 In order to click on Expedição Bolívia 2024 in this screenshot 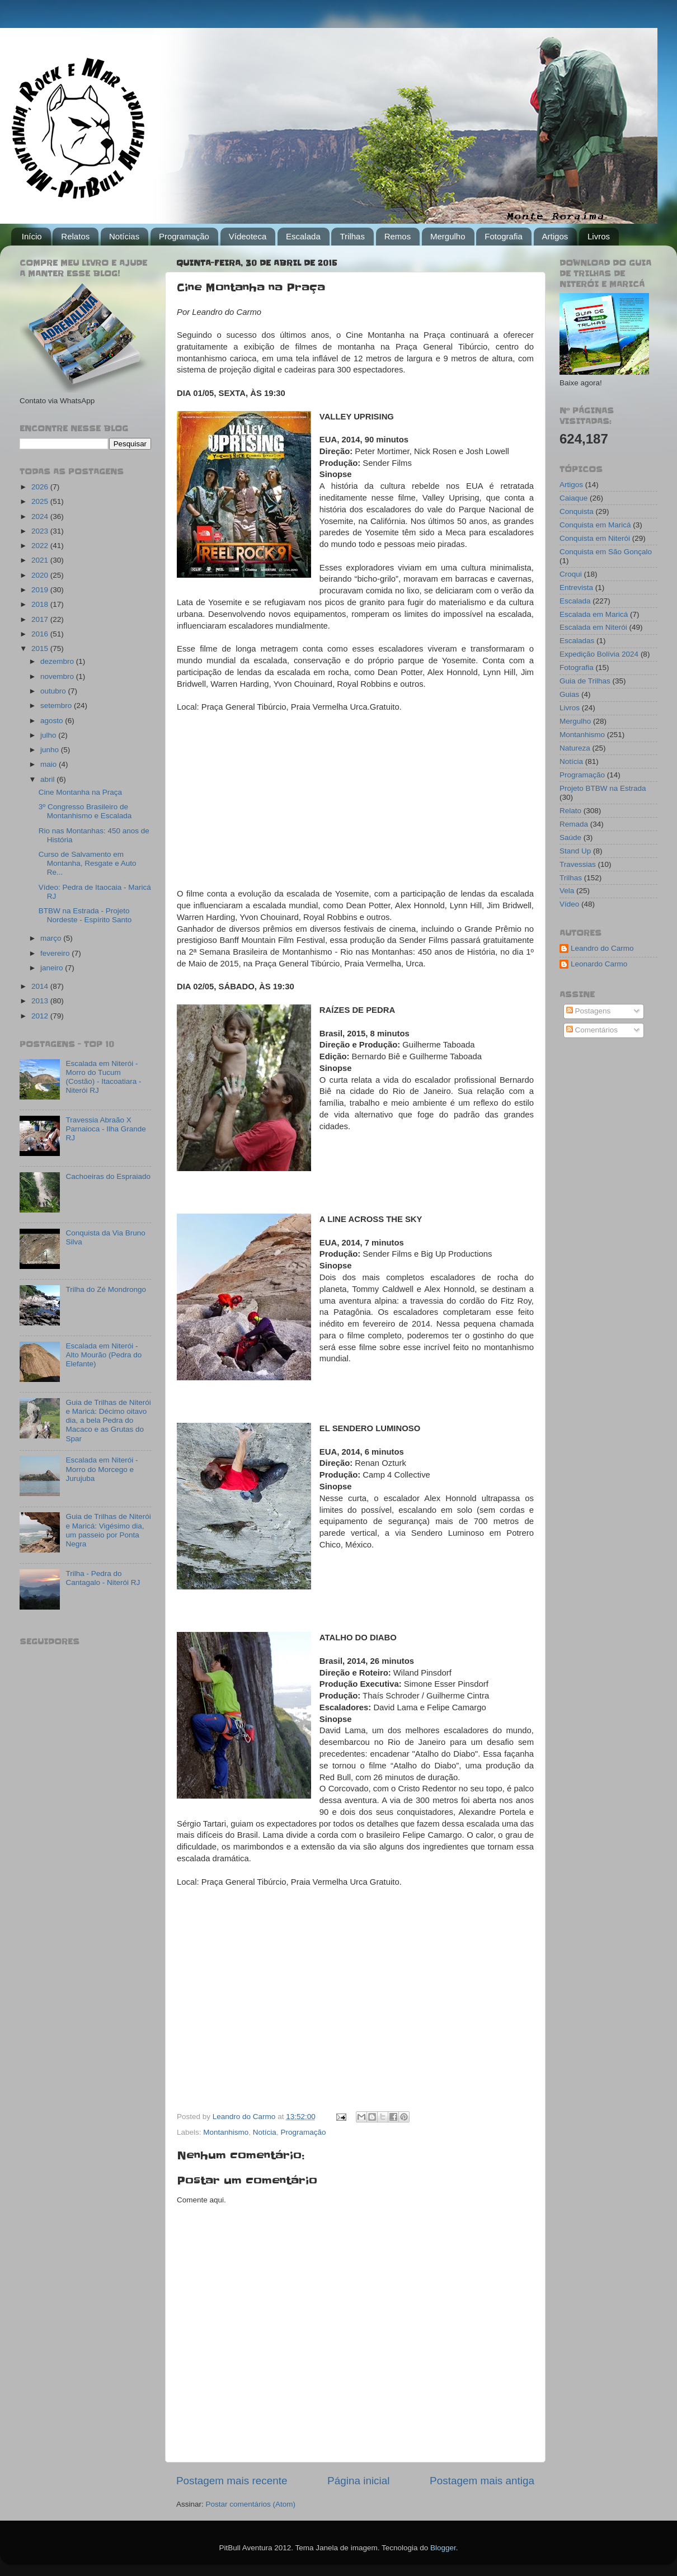, I will do `click(599, 654)`.